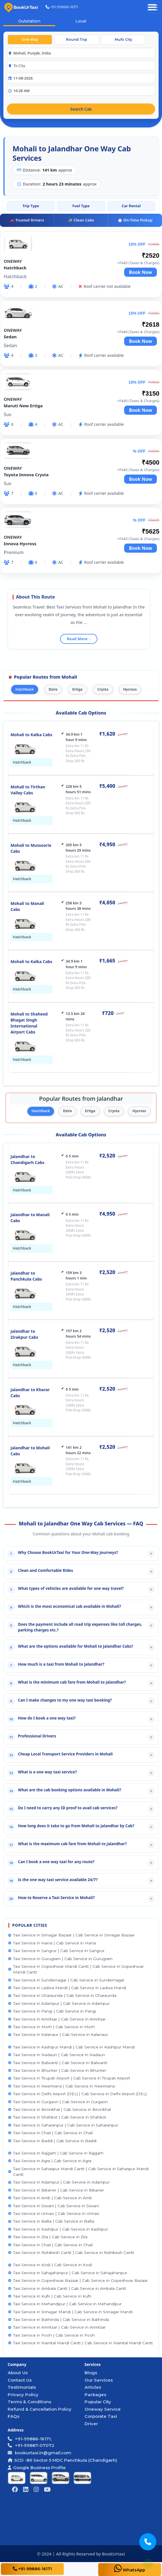 This screenshot has width=162, height=2576. I want to click on Dzire [tab], so click(53, 689).